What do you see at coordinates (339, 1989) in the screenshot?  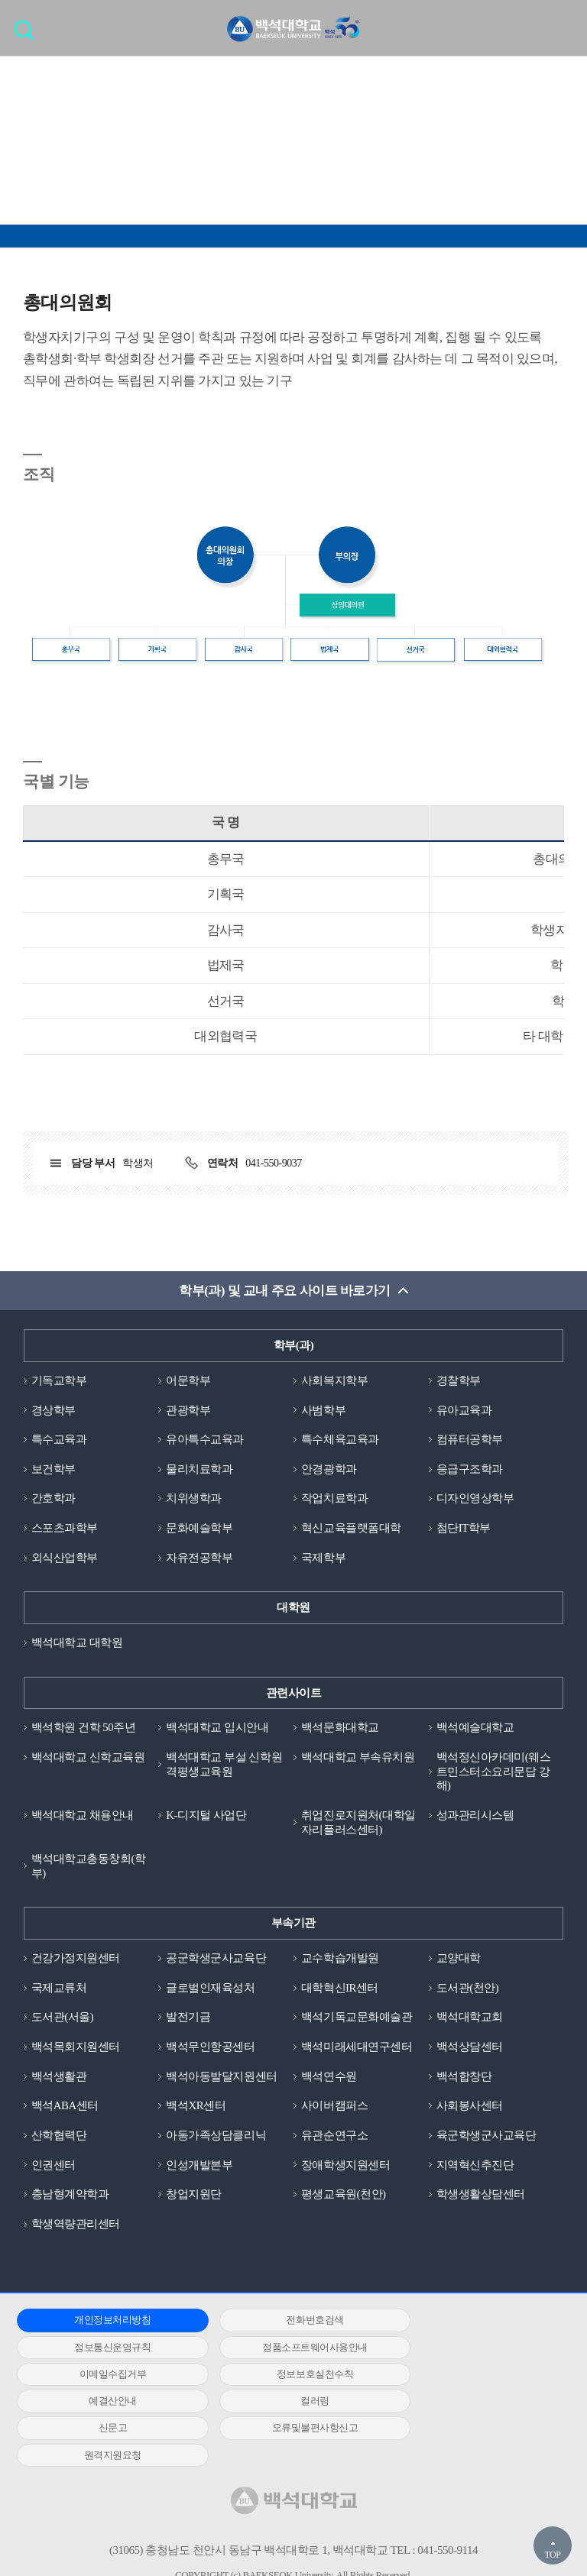 I see `대학혁신IR센터` at bounding box center [339, 1989].